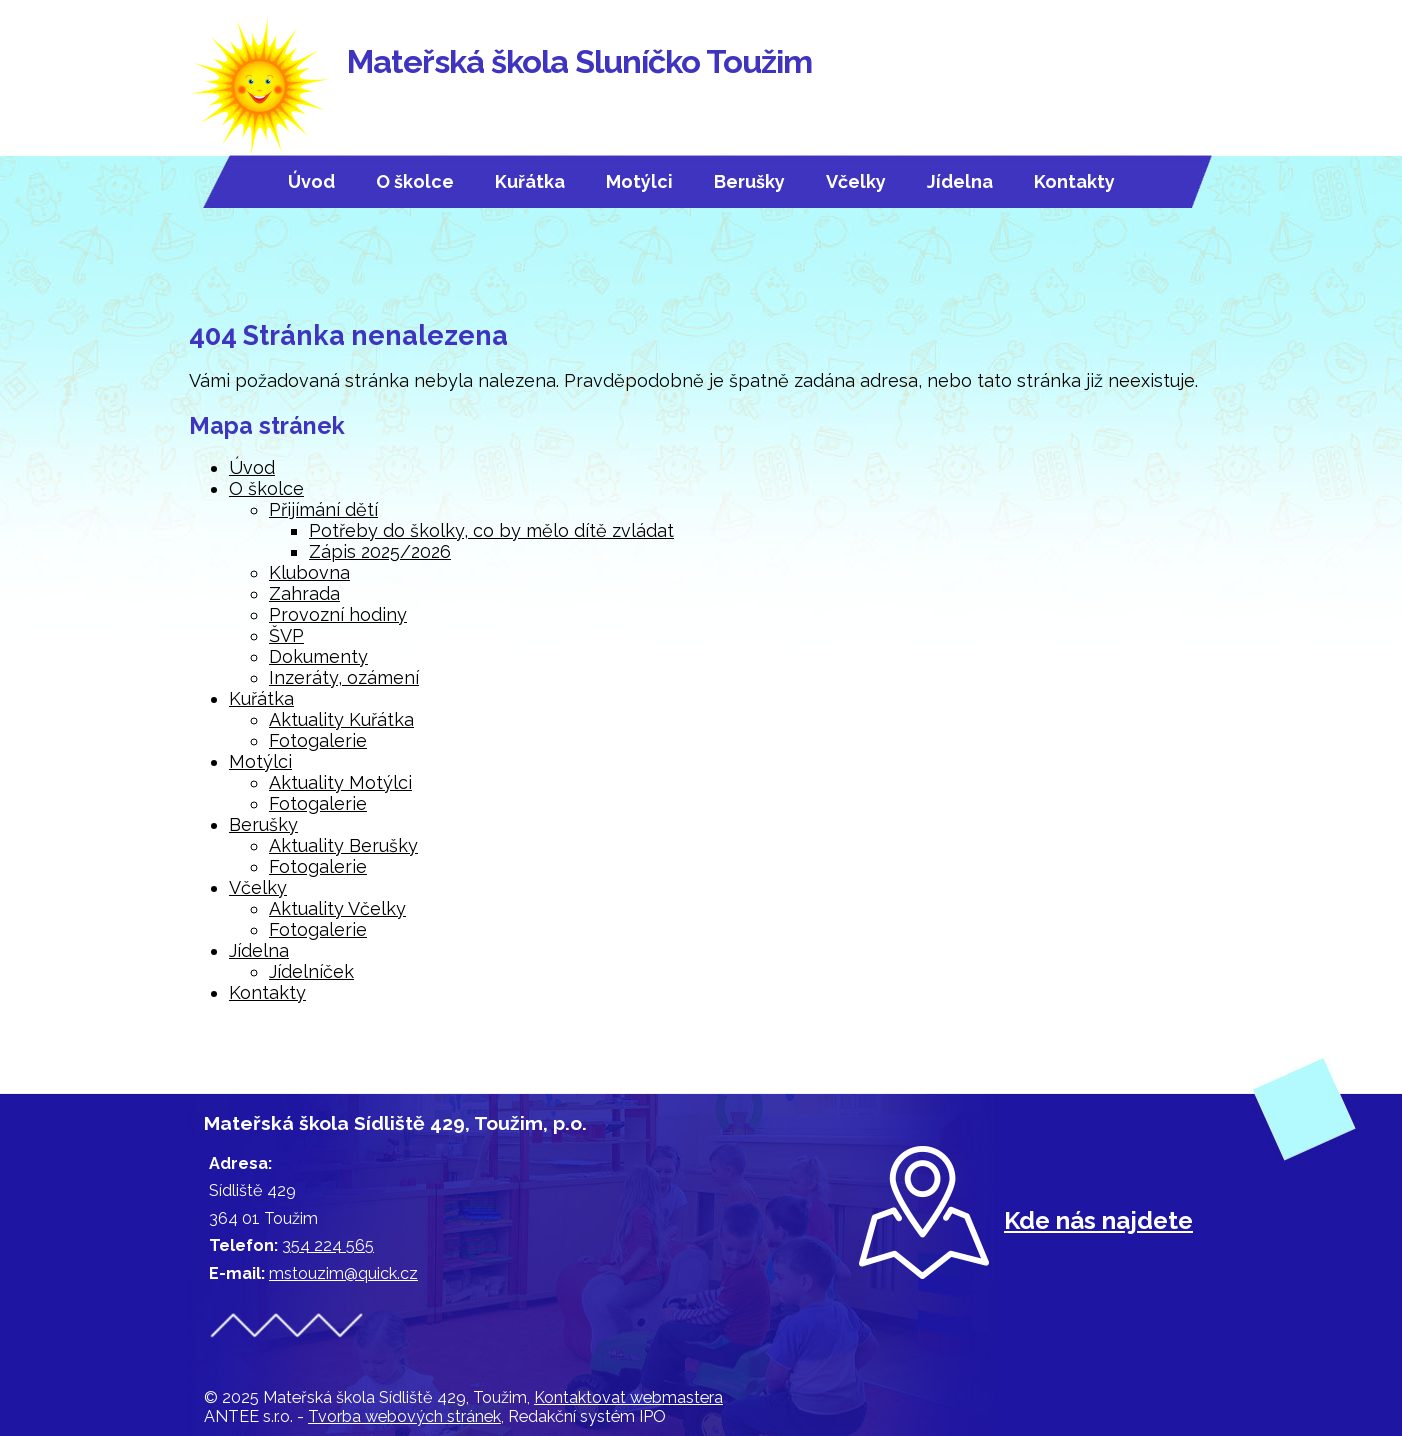 This screenshot has width=1402, height=1436. I want to click on Jídelna, so click(960, 181).